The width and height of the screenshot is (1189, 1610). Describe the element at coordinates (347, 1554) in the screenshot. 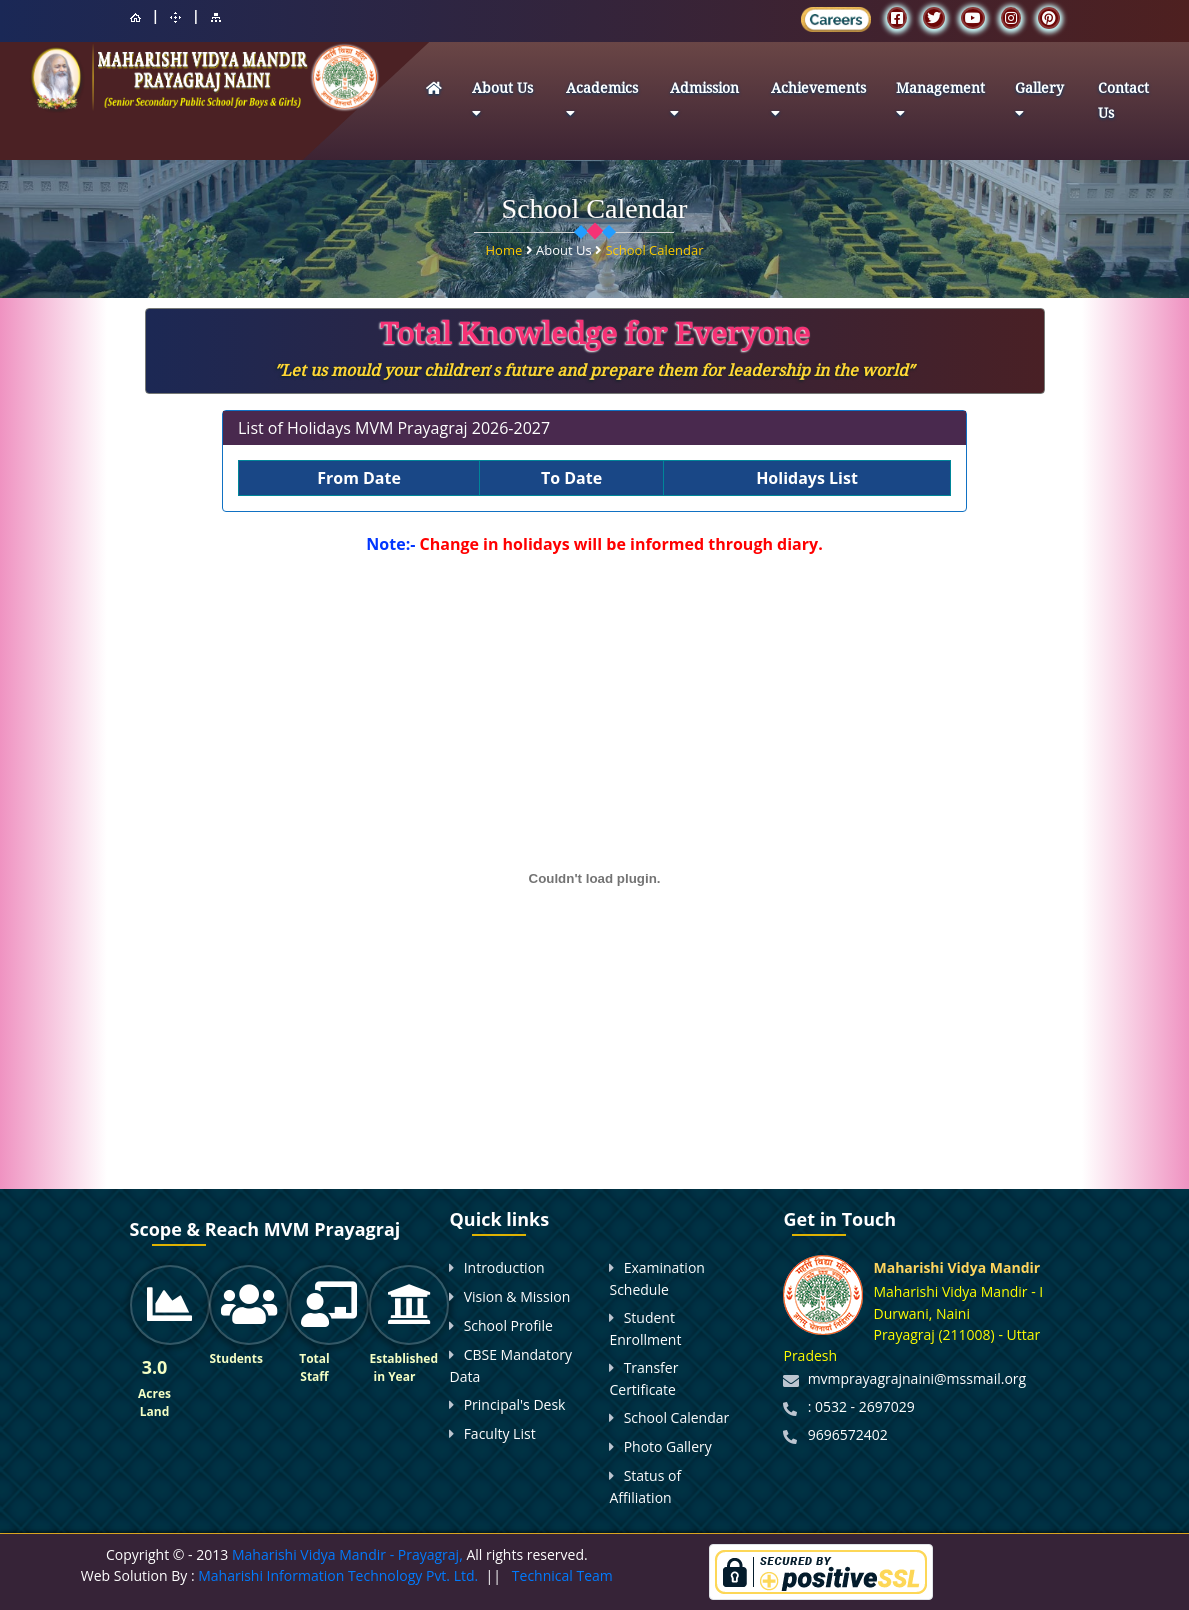

I see `Maharishi Vidya Mandir - Prayagraj,` at that location.